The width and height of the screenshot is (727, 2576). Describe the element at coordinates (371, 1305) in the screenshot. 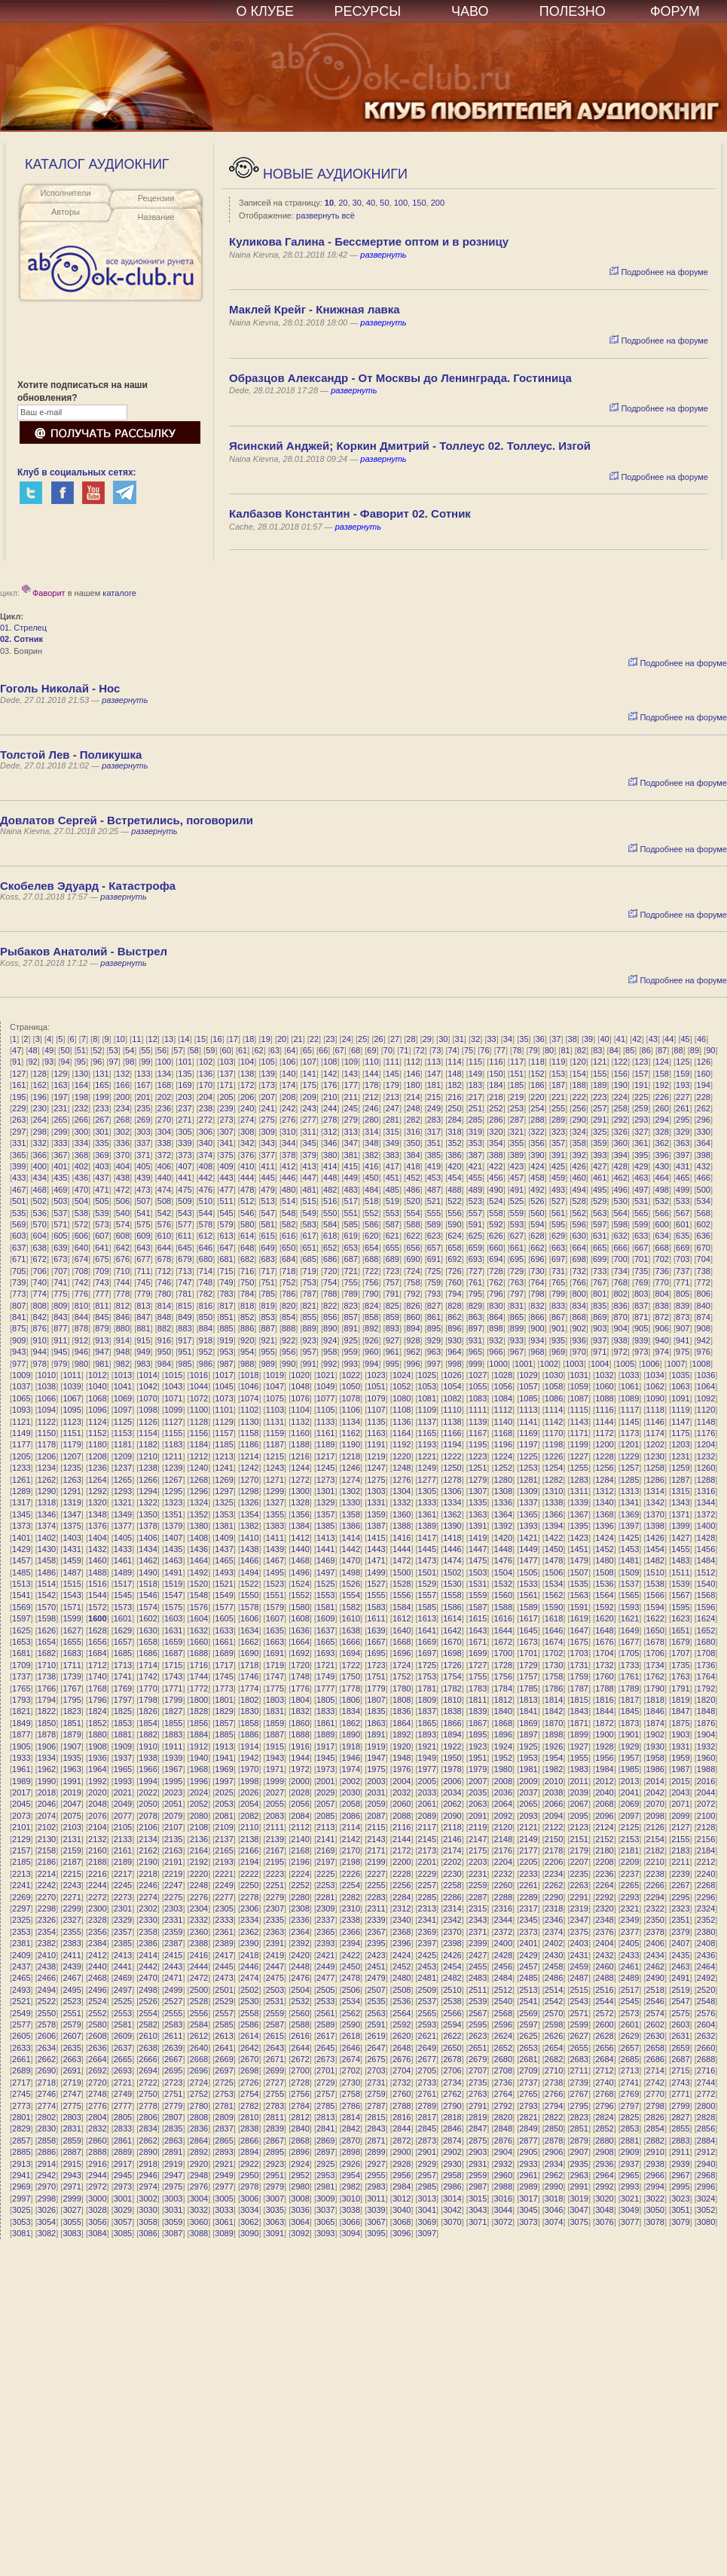

I see `824` at that location.